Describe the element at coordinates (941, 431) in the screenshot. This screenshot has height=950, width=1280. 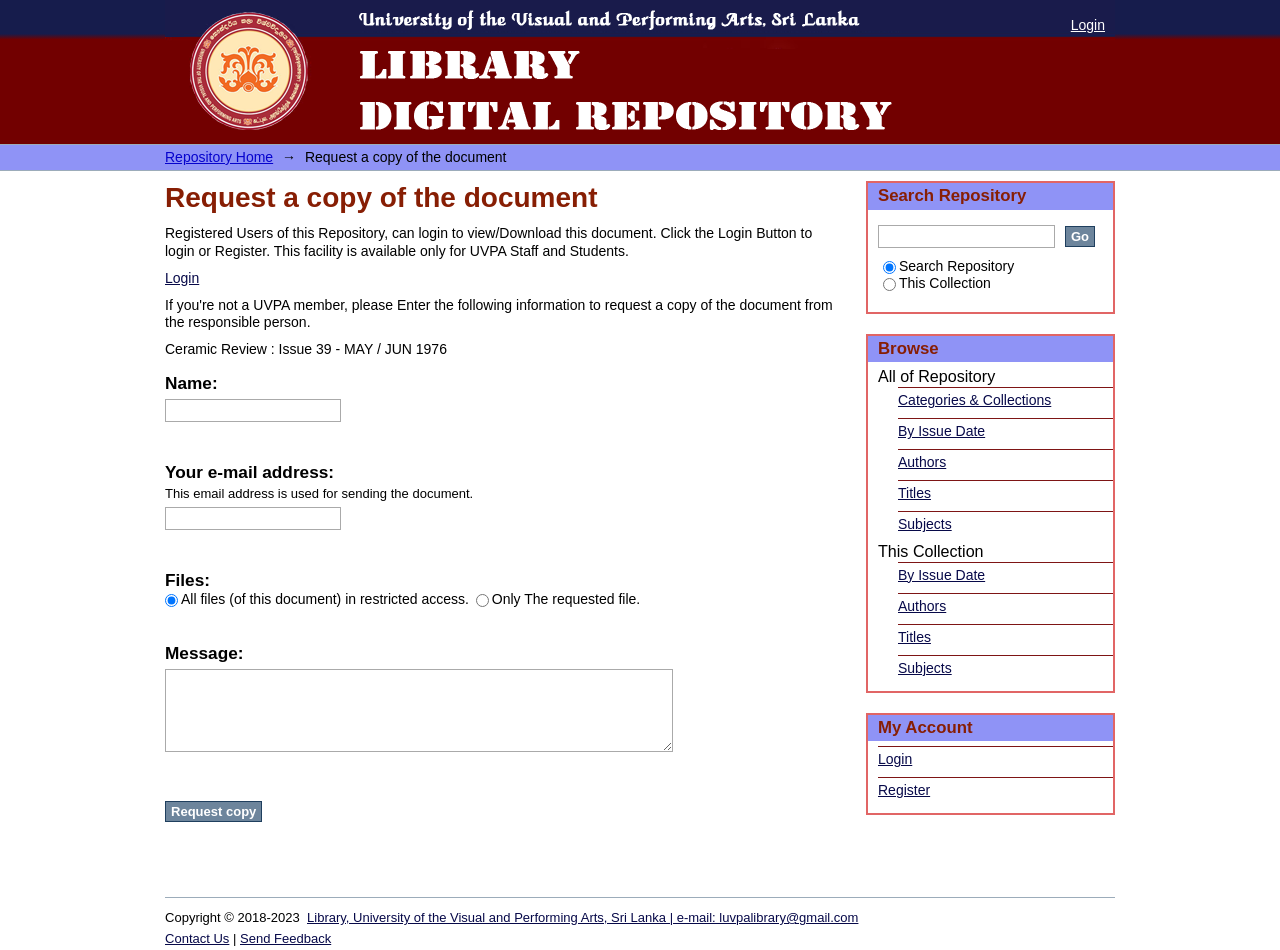
I see `By Issue Date` at that location.